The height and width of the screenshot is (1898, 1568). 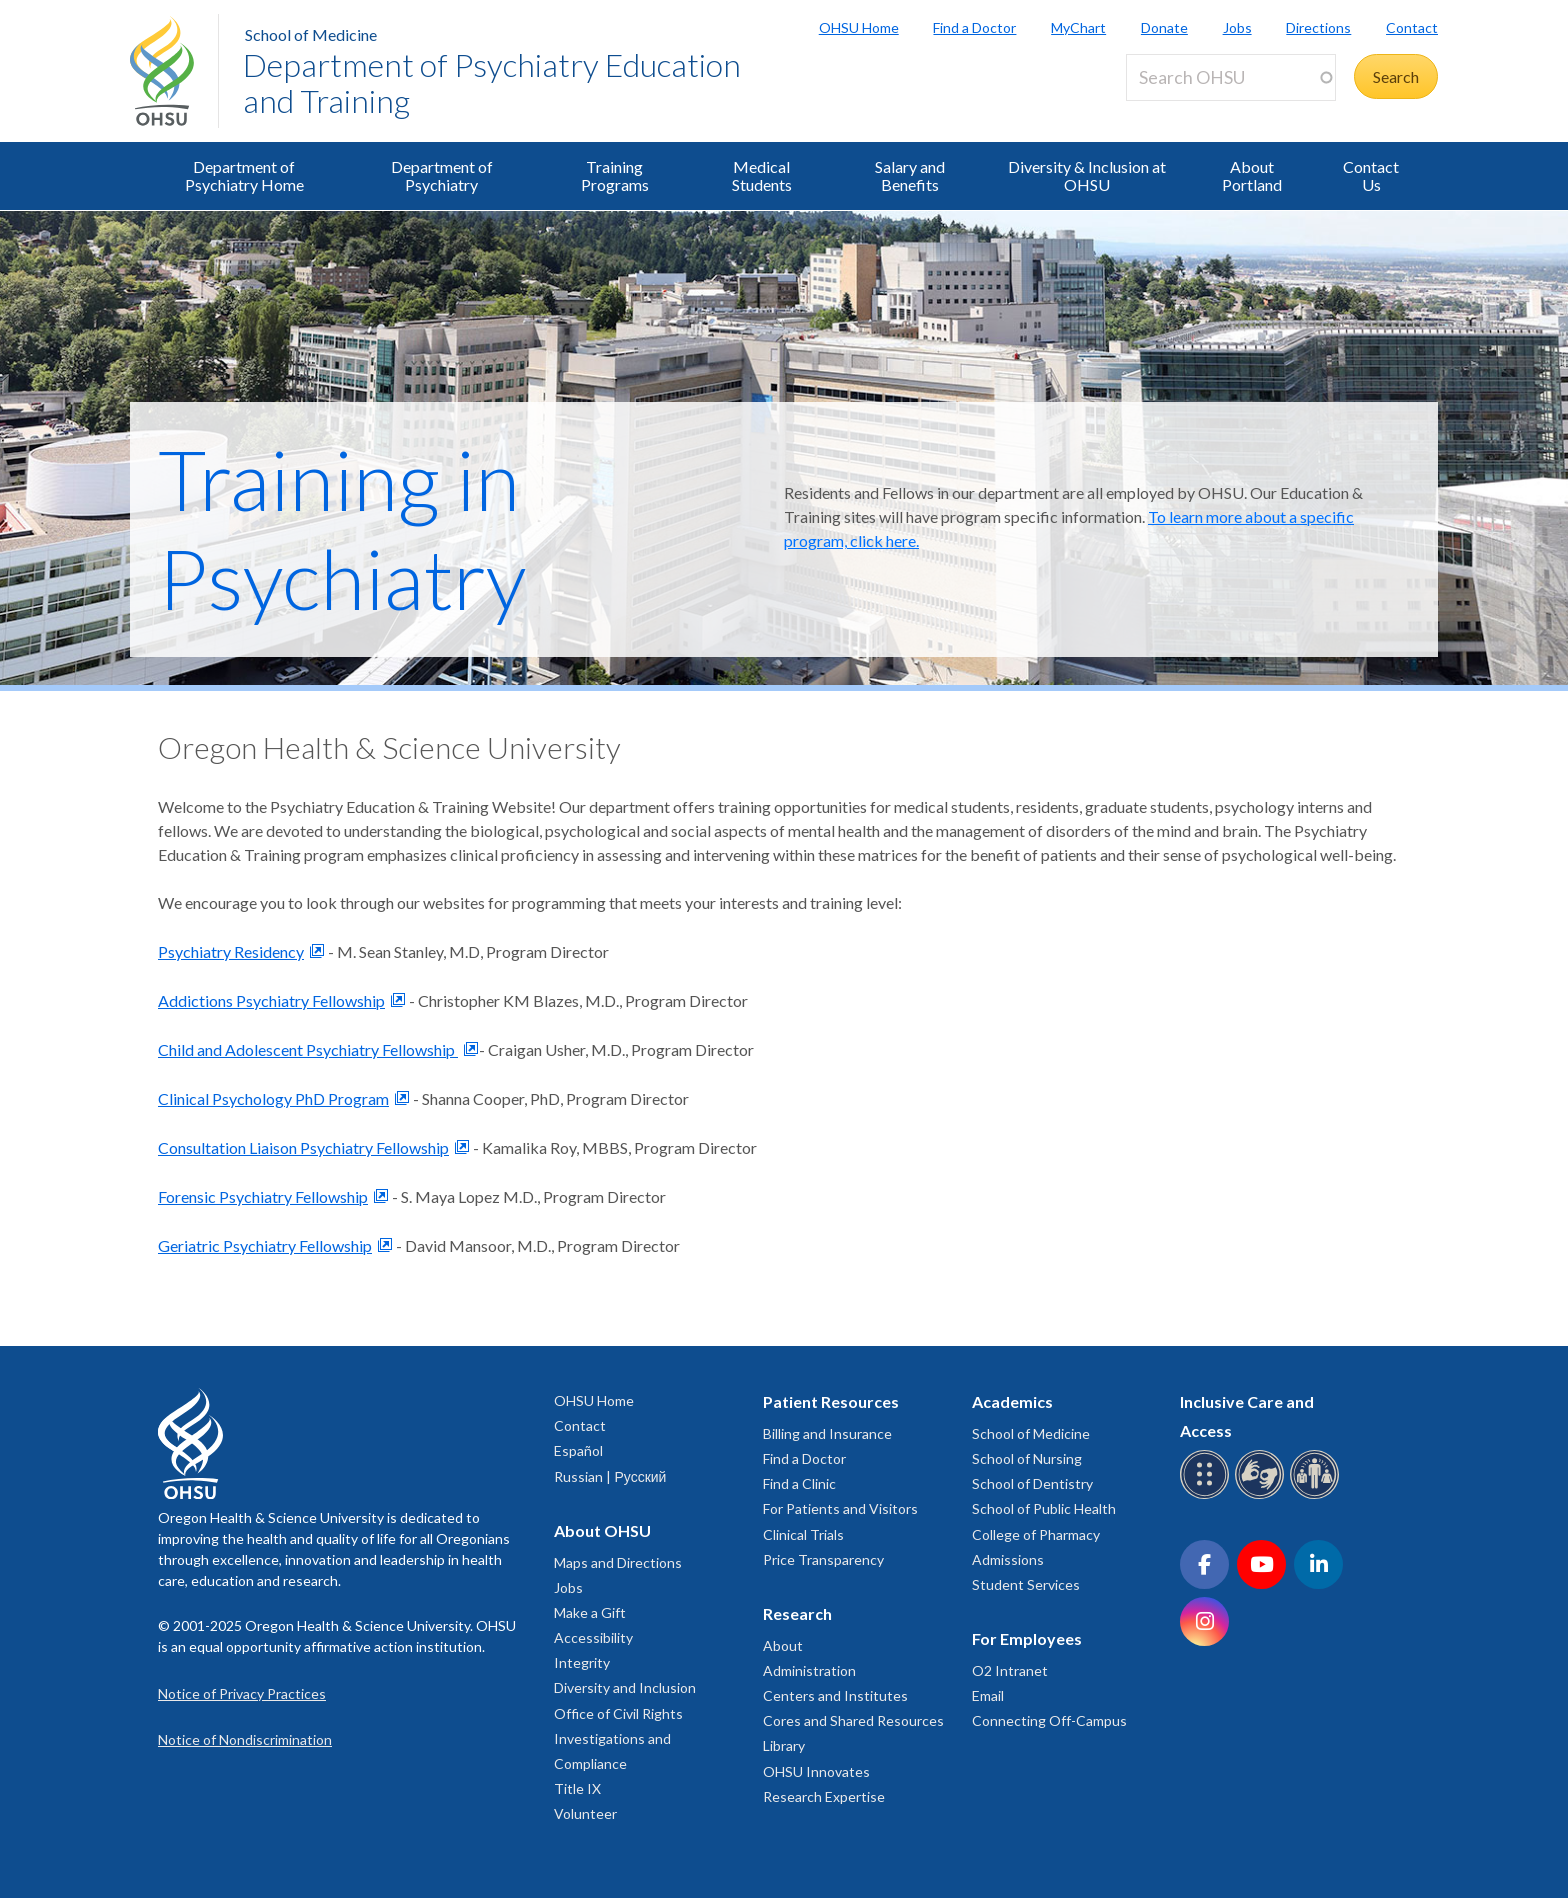 What do you see at coordinates (824, 1796) in the screenshot?
I see `Research Expertise` at bounding box center [824, 1796].